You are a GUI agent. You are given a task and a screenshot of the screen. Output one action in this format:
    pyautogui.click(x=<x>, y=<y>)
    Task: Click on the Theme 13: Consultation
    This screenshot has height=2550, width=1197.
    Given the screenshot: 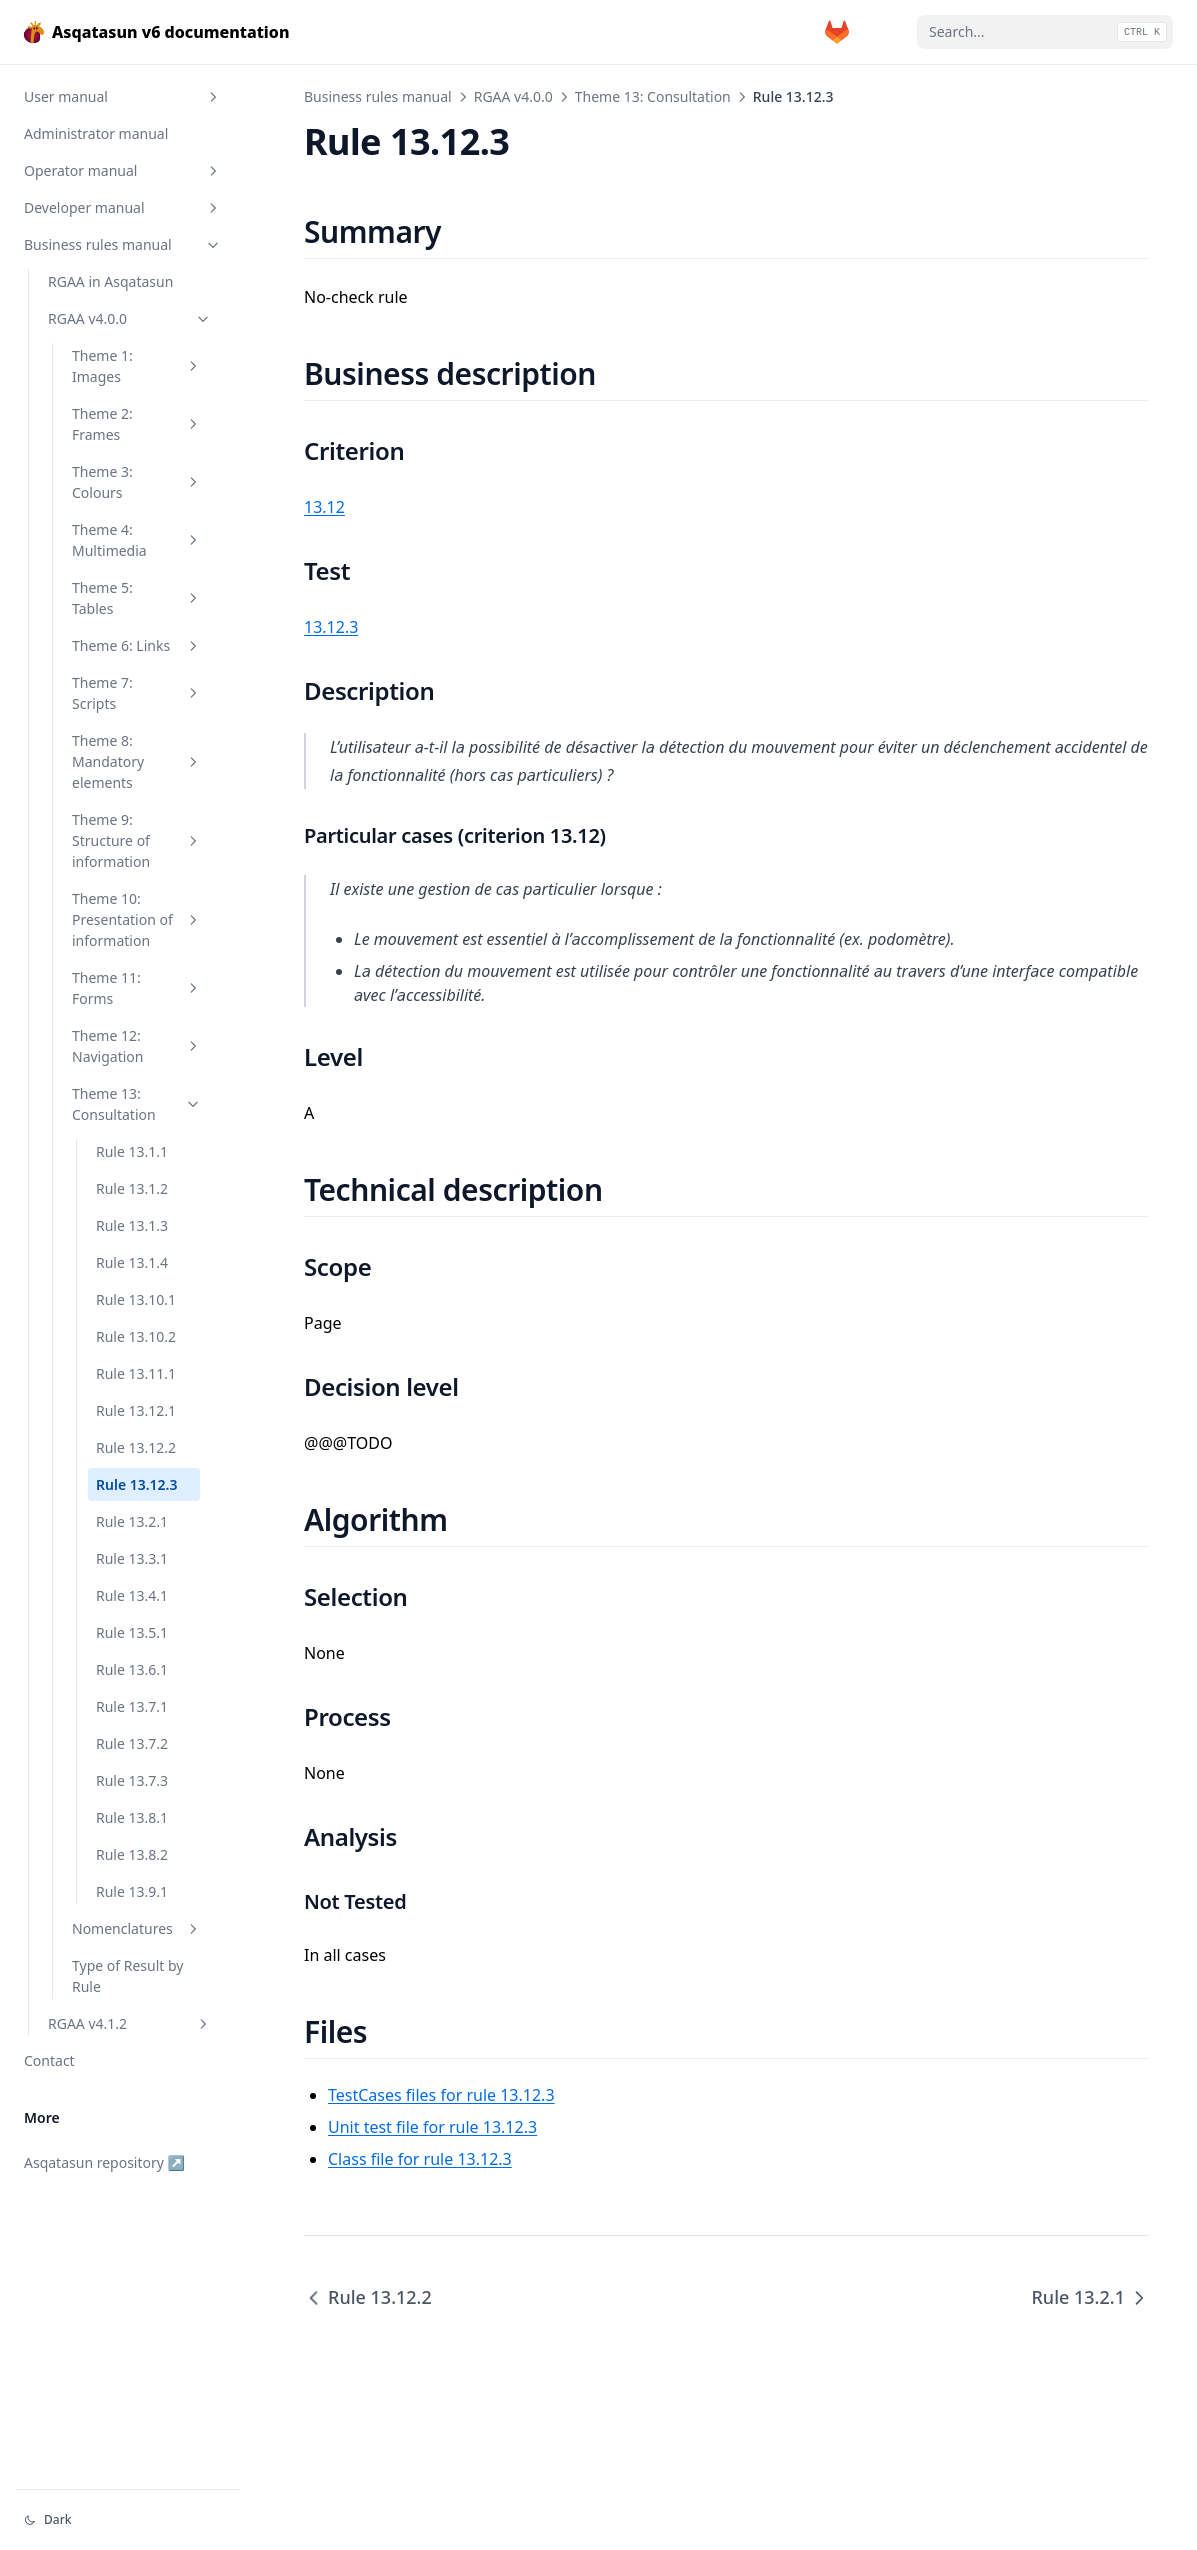 What is the action you would take?
    pyautogui.click(x=137, y=1104)
    